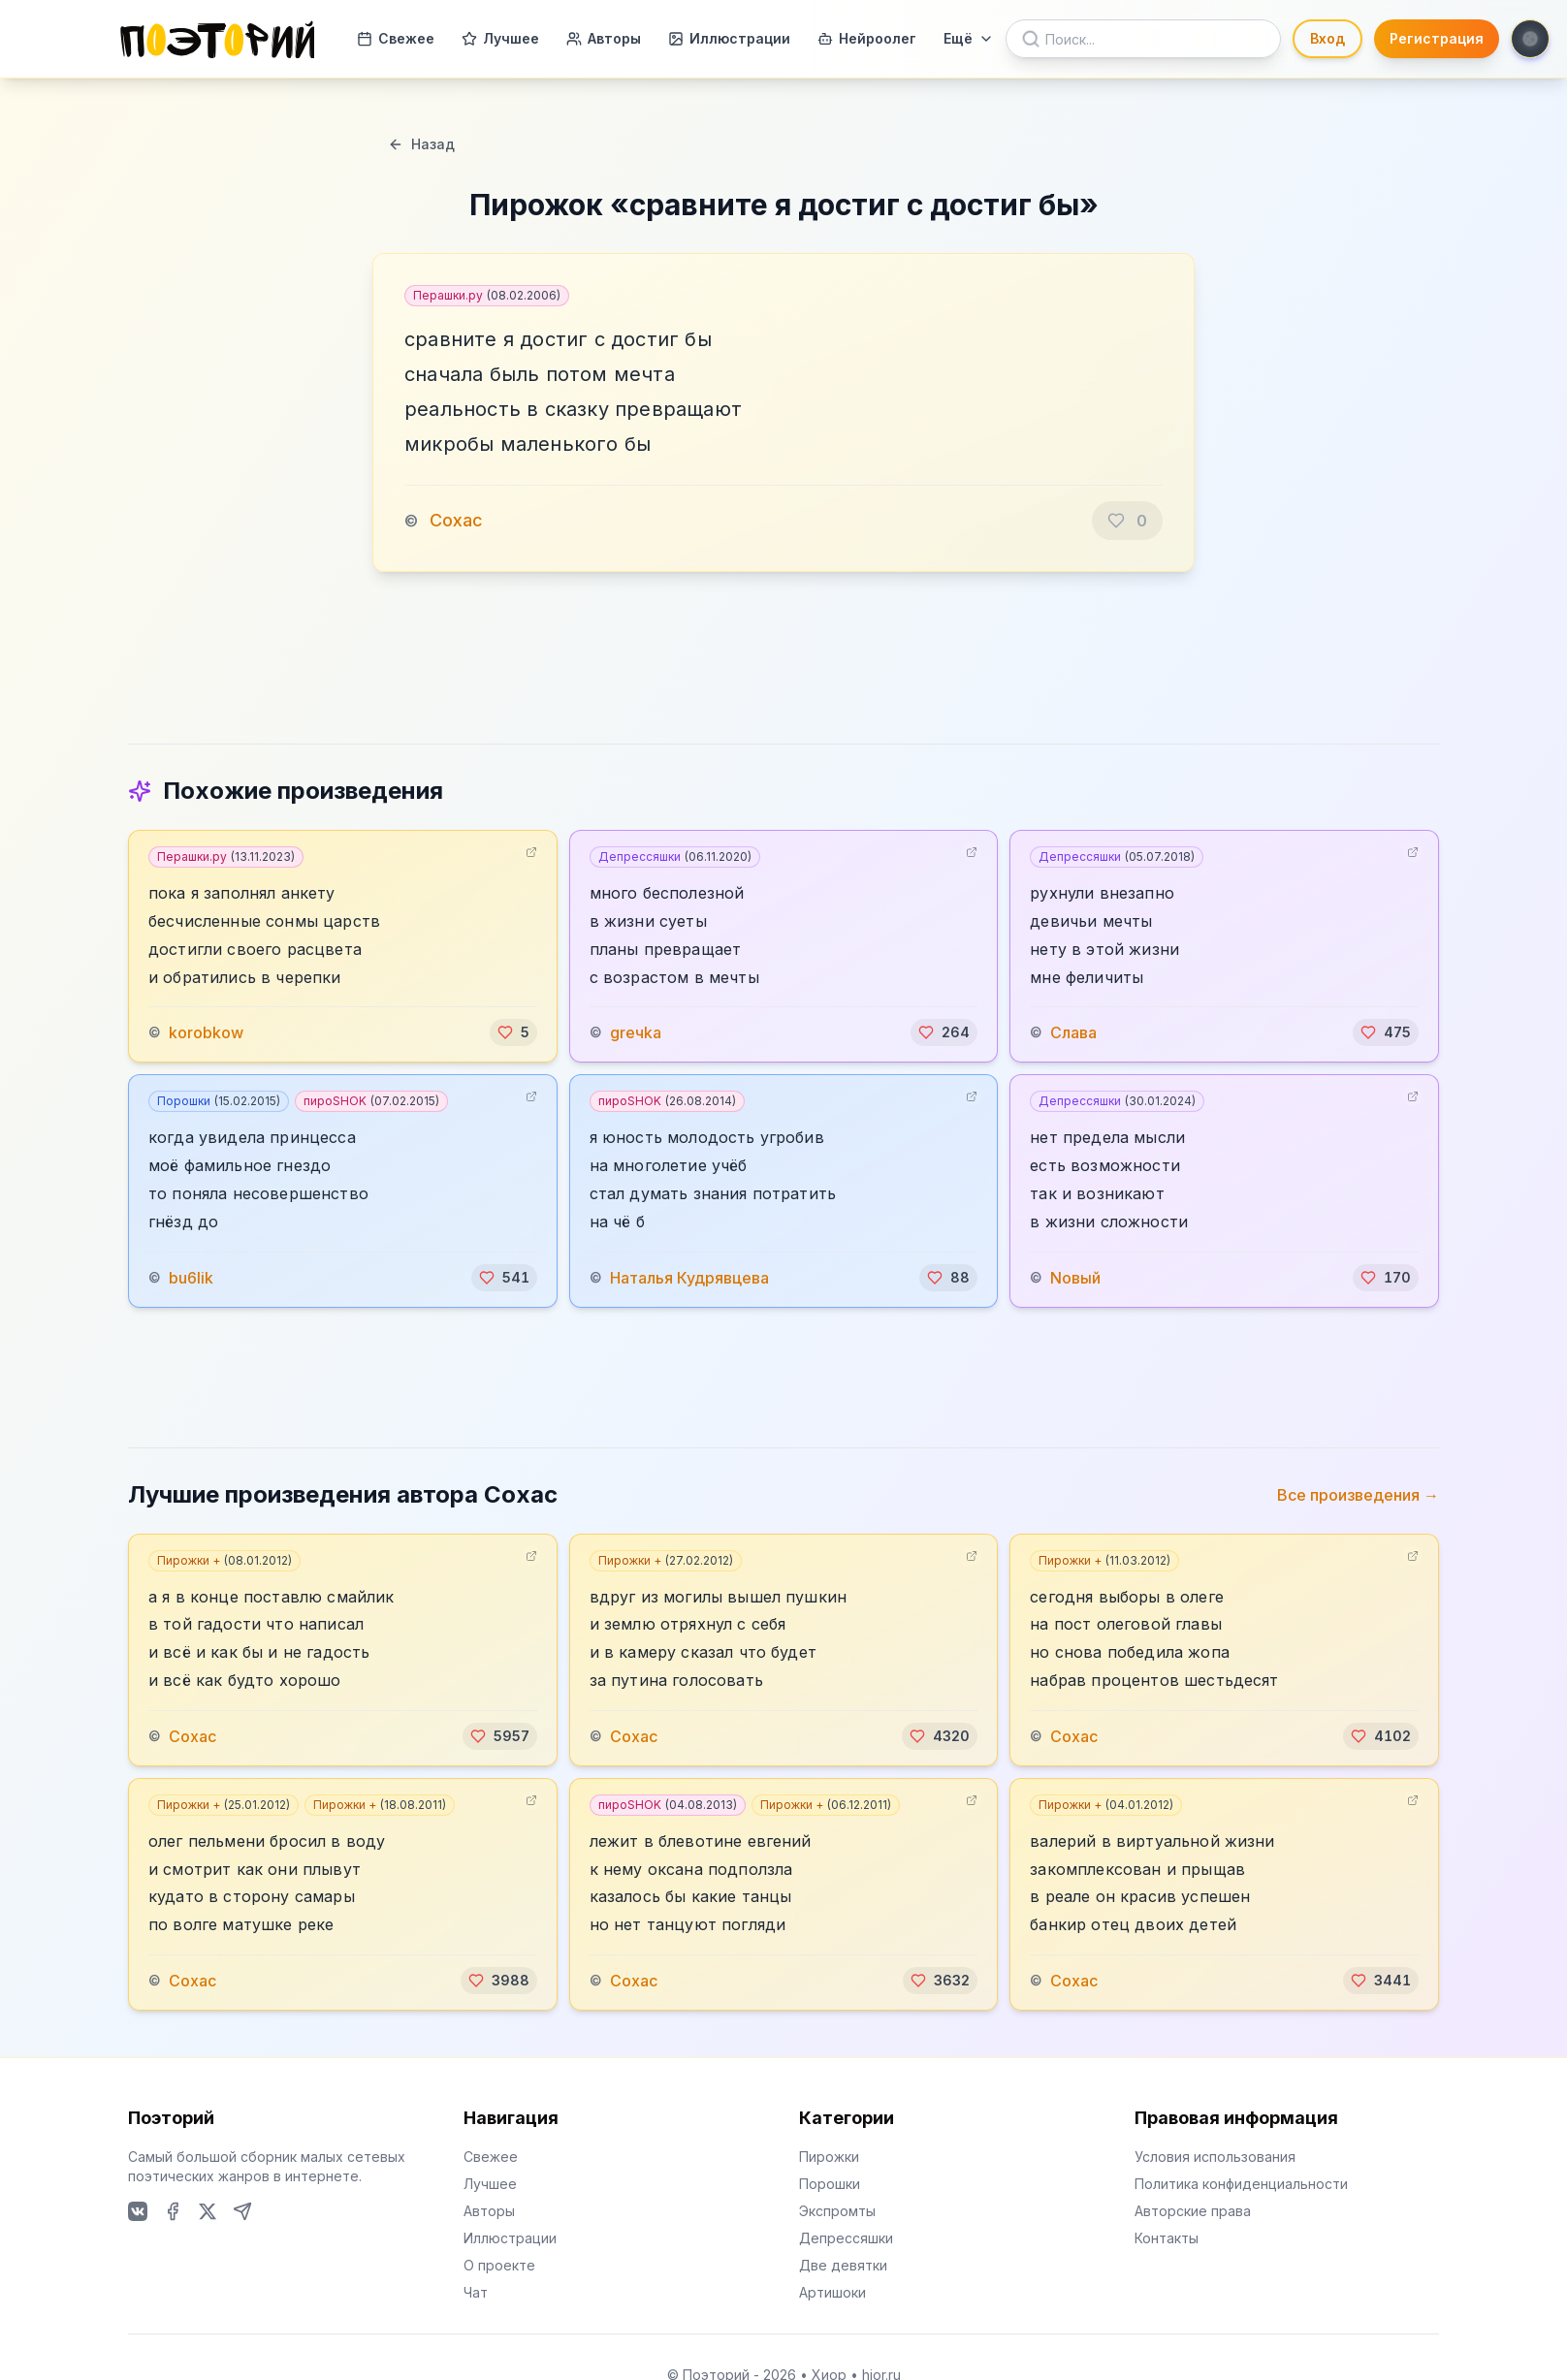 The image size is (1567, 2380). What do you see at coordinates (1437, 38) in the screenshot?
I see `Регистрация` at bounding box center [1437, 38].